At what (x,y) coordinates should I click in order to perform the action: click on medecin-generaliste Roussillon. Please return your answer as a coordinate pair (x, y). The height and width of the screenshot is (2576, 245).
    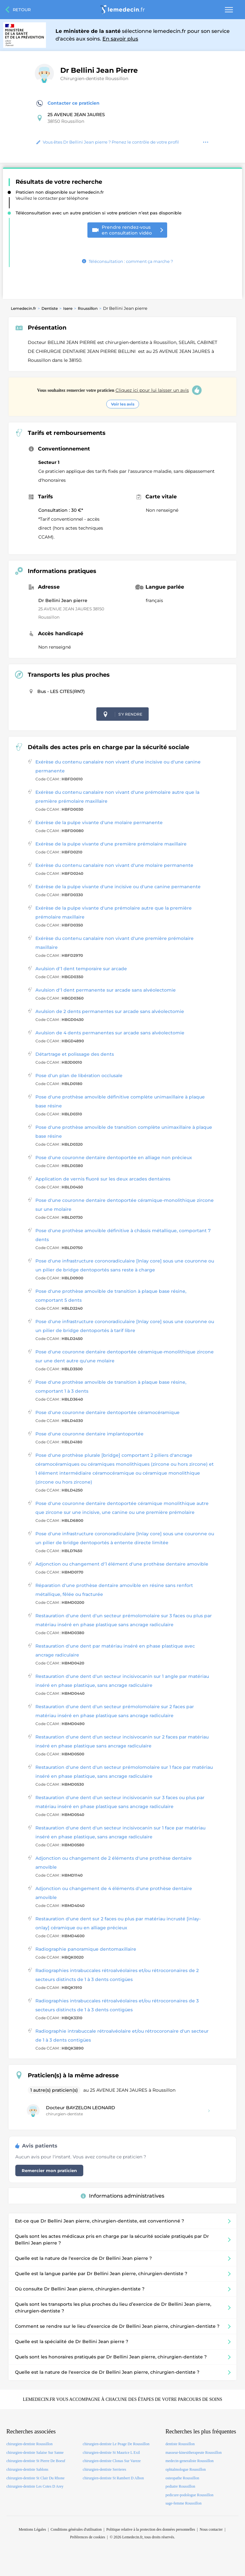
    Looking at the image, I should click on (190, 2461).